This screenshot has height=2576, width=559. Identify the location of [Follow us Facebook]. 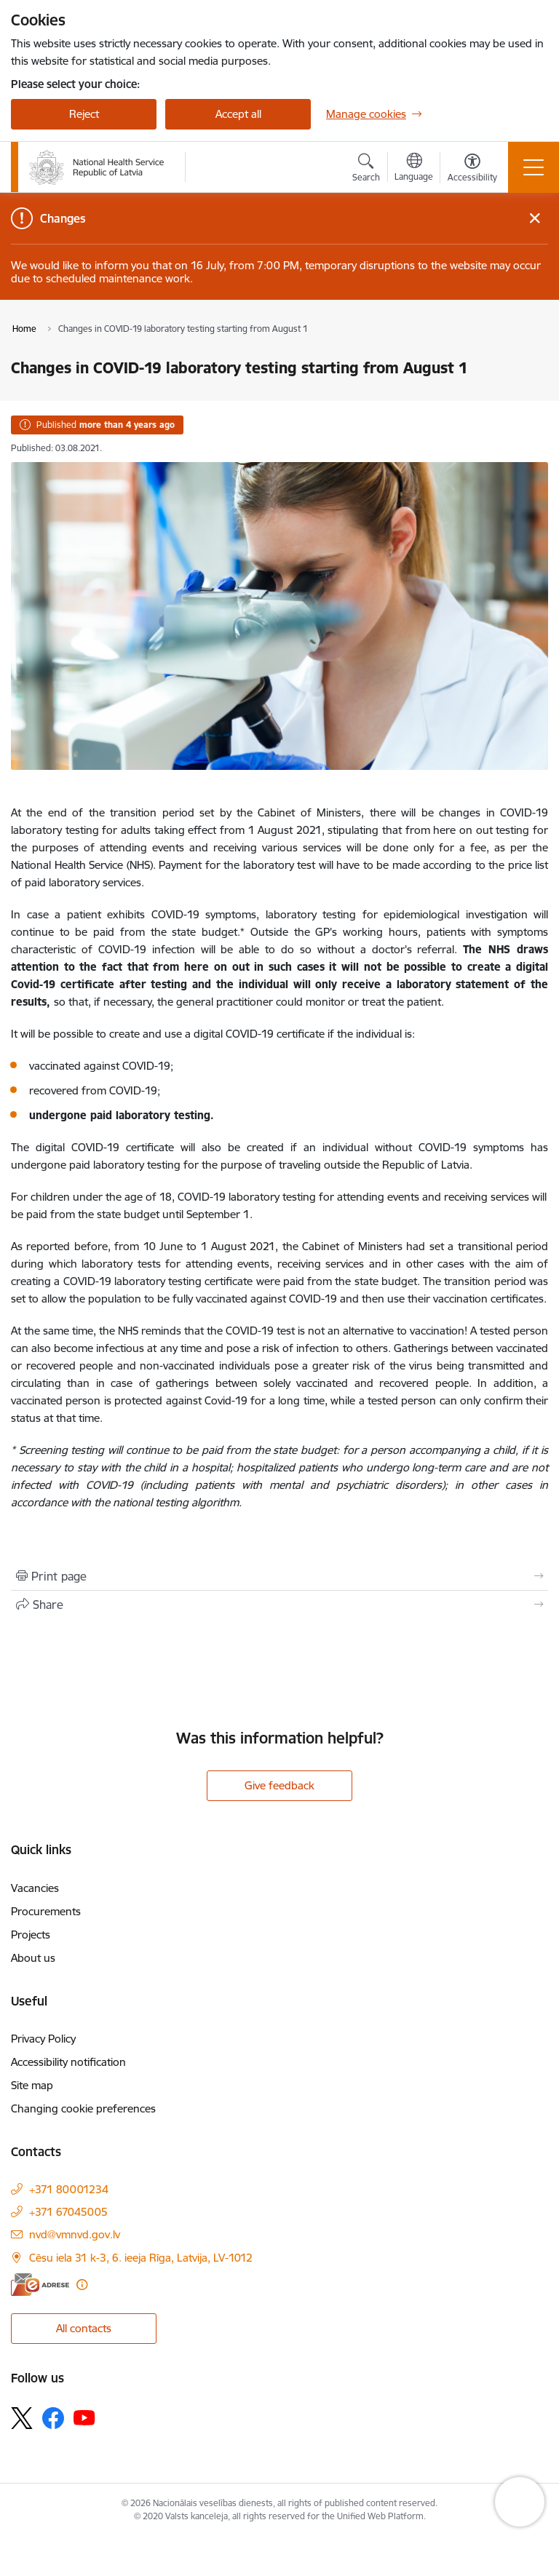
(53, 2418).